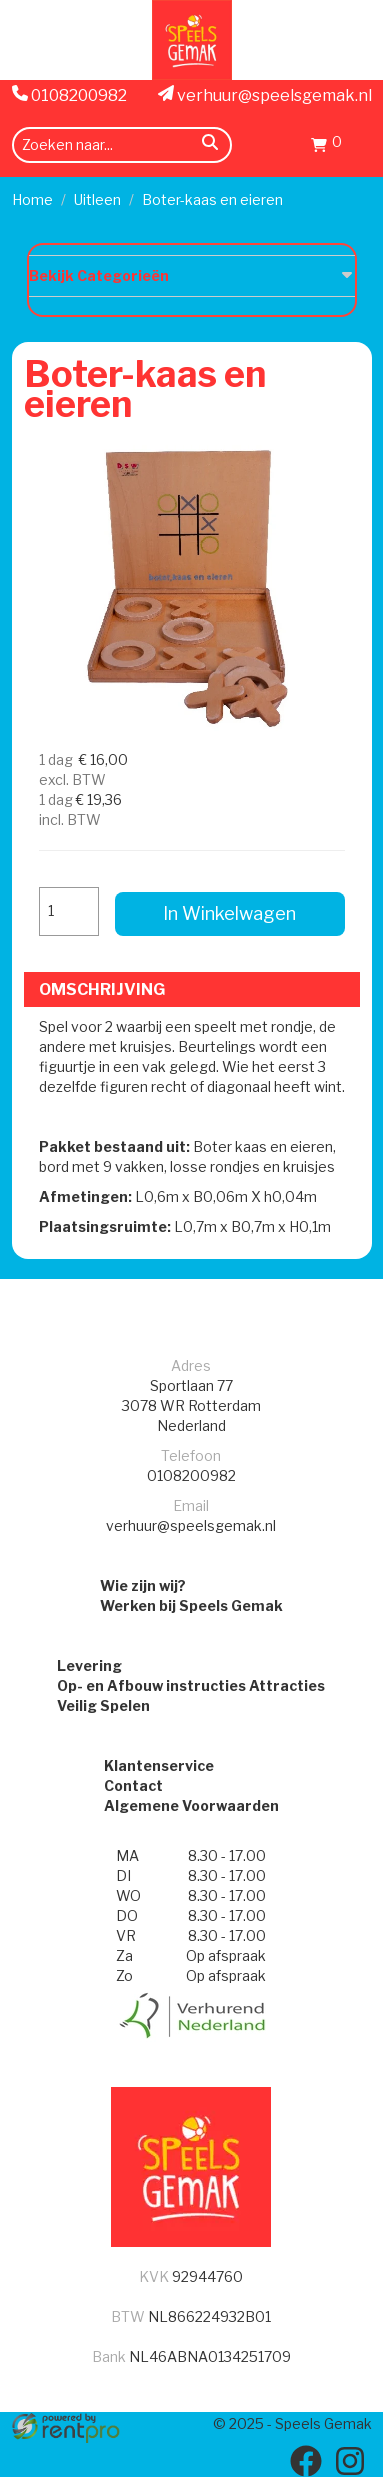  What do you see at coordinates (159, 1765) in the screenshot?
I see `Klantenservice` at bounding box center [159, 1765].